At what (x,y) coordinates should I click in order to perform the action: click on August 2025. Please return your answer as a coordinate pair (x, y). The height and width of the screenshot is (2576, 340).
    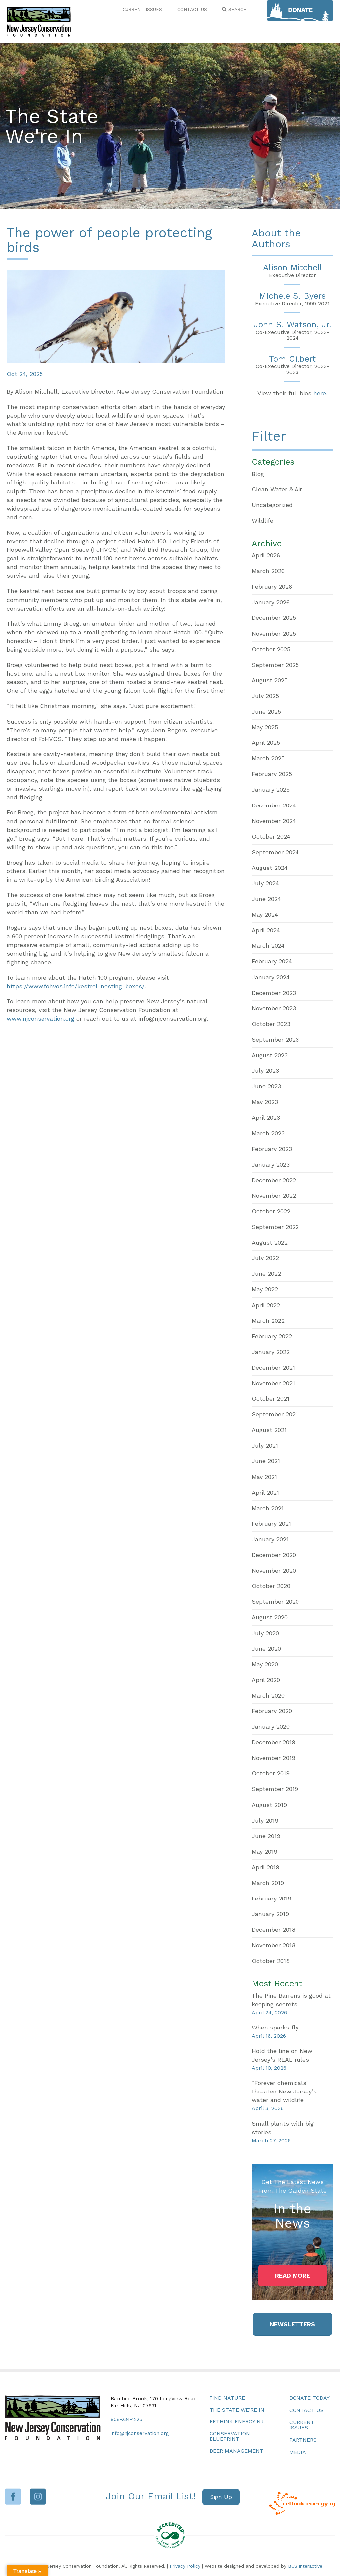
    Looking at the image, I should click on (270, 680).